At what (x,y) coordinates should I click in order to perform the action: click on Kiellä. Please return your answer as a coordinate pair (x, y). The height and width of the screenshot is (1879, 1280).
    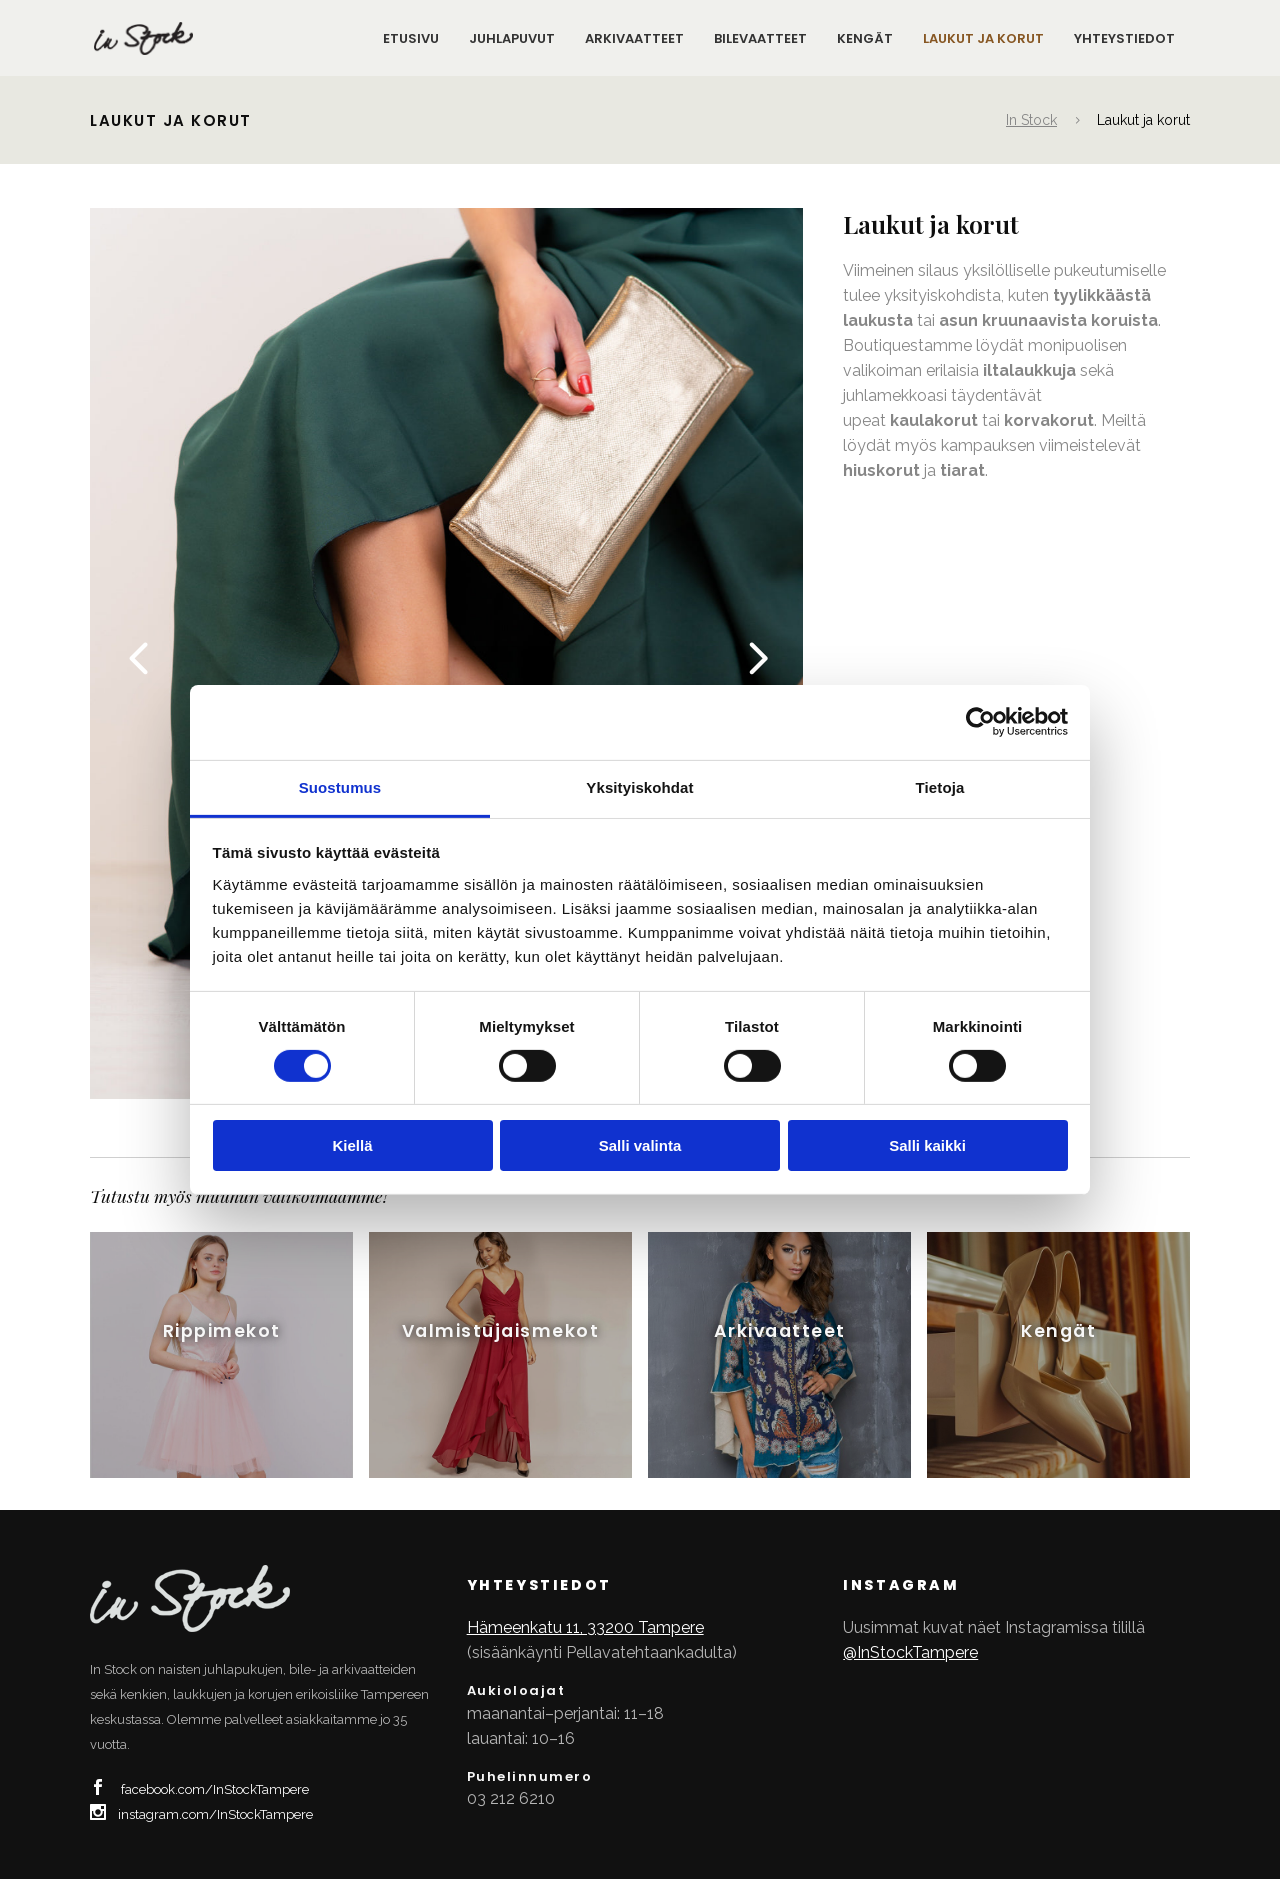
    Looking at the image, I should click on (352, 1145).